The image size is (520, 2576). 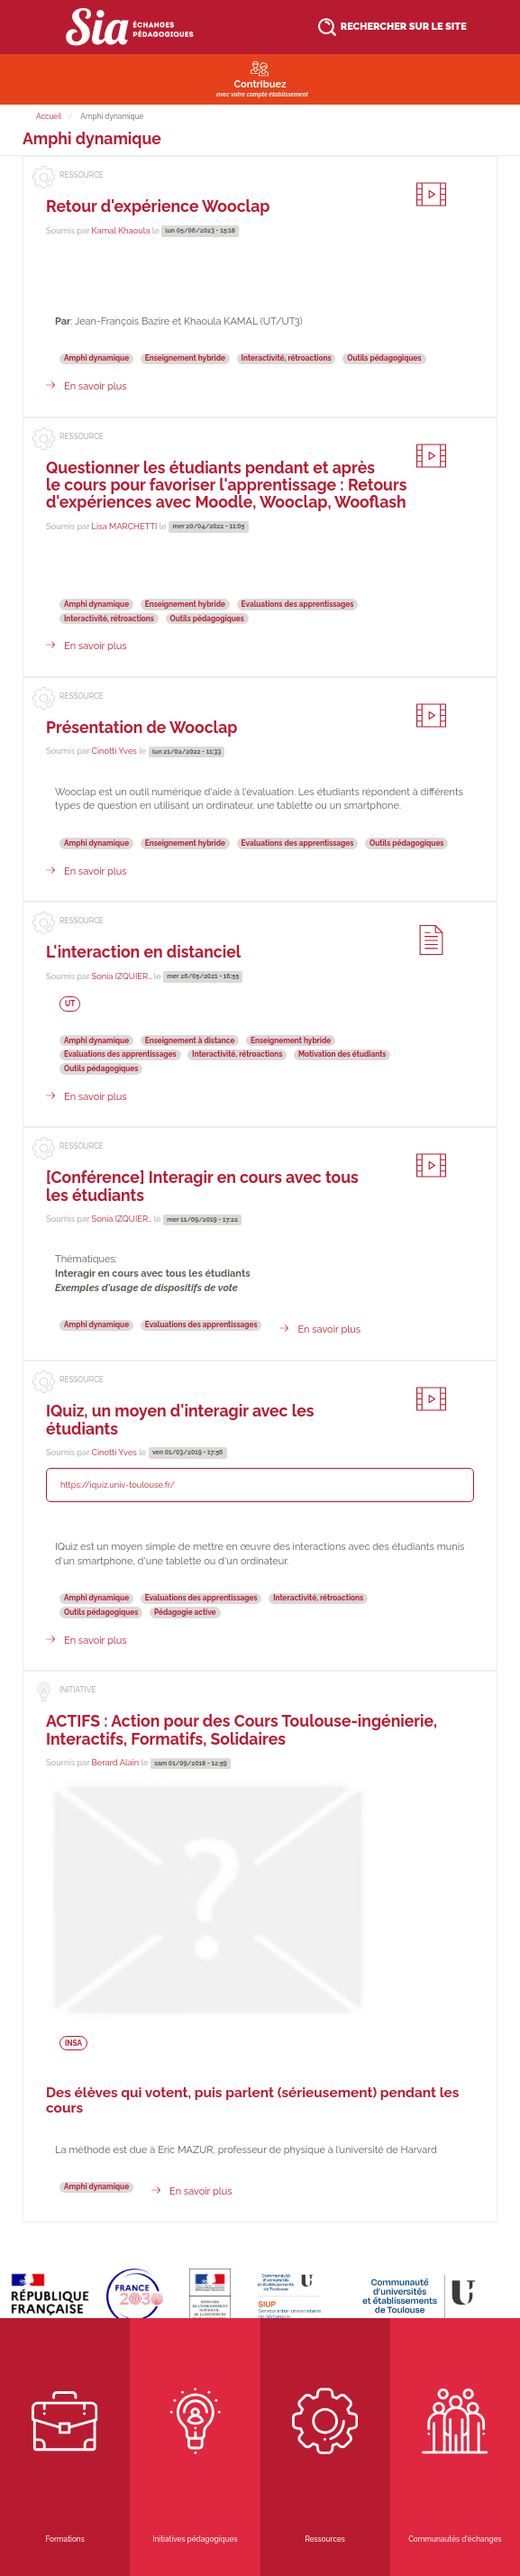 What do you see at coordinates (70, 1003) in the screenshot?
I see `UT` at bounding box center [70, 1003].